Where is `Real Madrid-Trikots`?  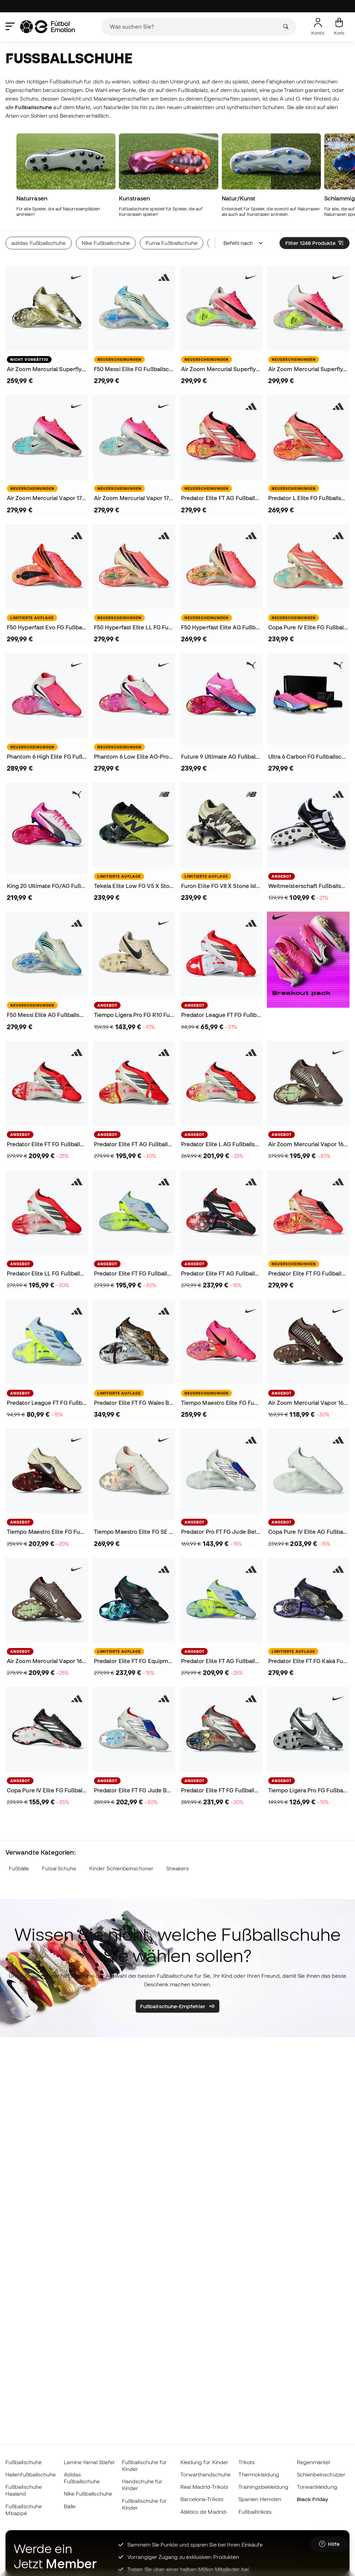
Real Madrid-Trikots is located at coordinates (204, 2487).